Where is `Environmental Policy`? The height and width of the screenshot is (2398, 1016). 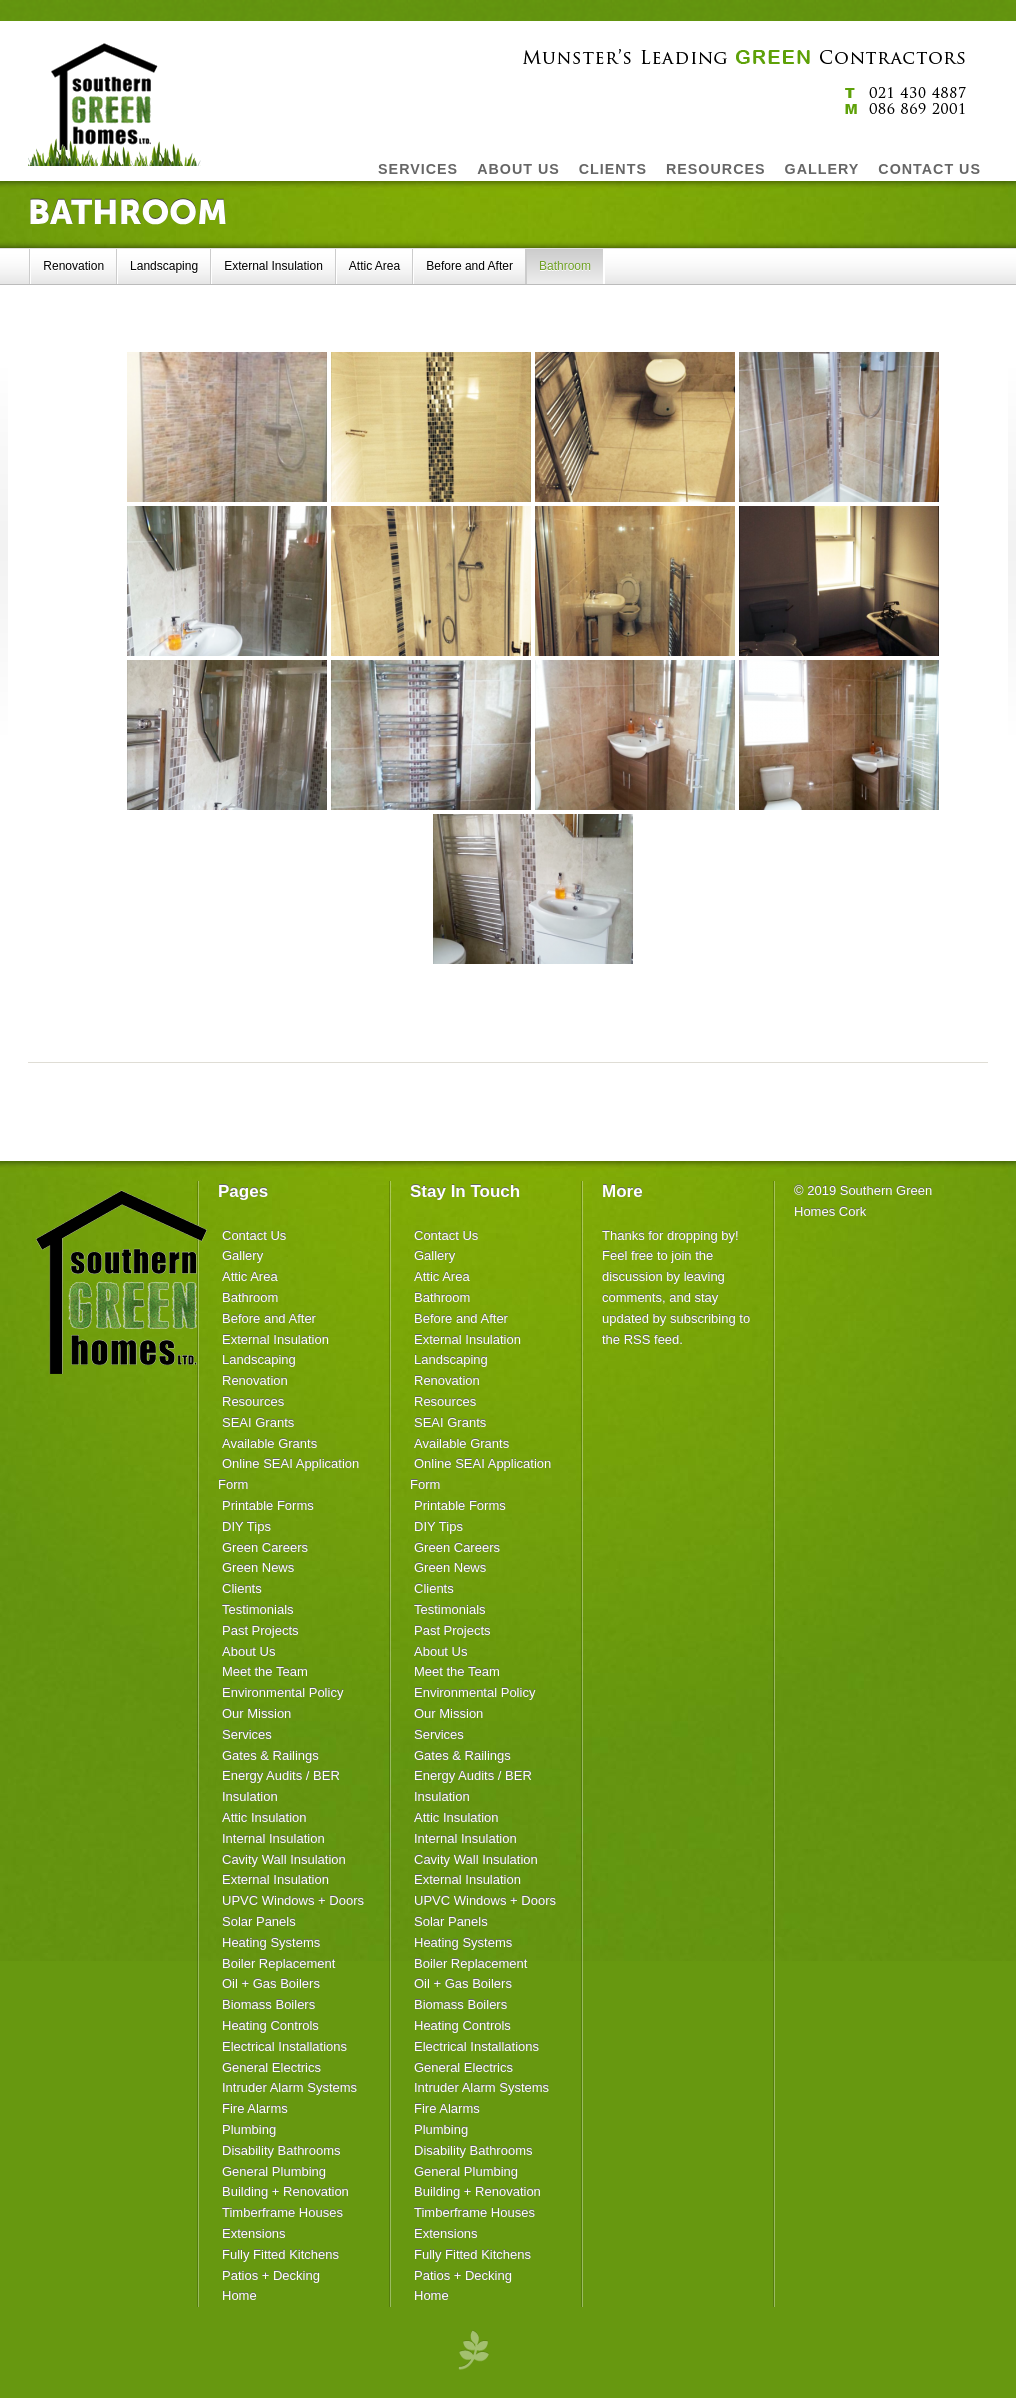
Environmental Policy is located at coordinates (282, 1692).